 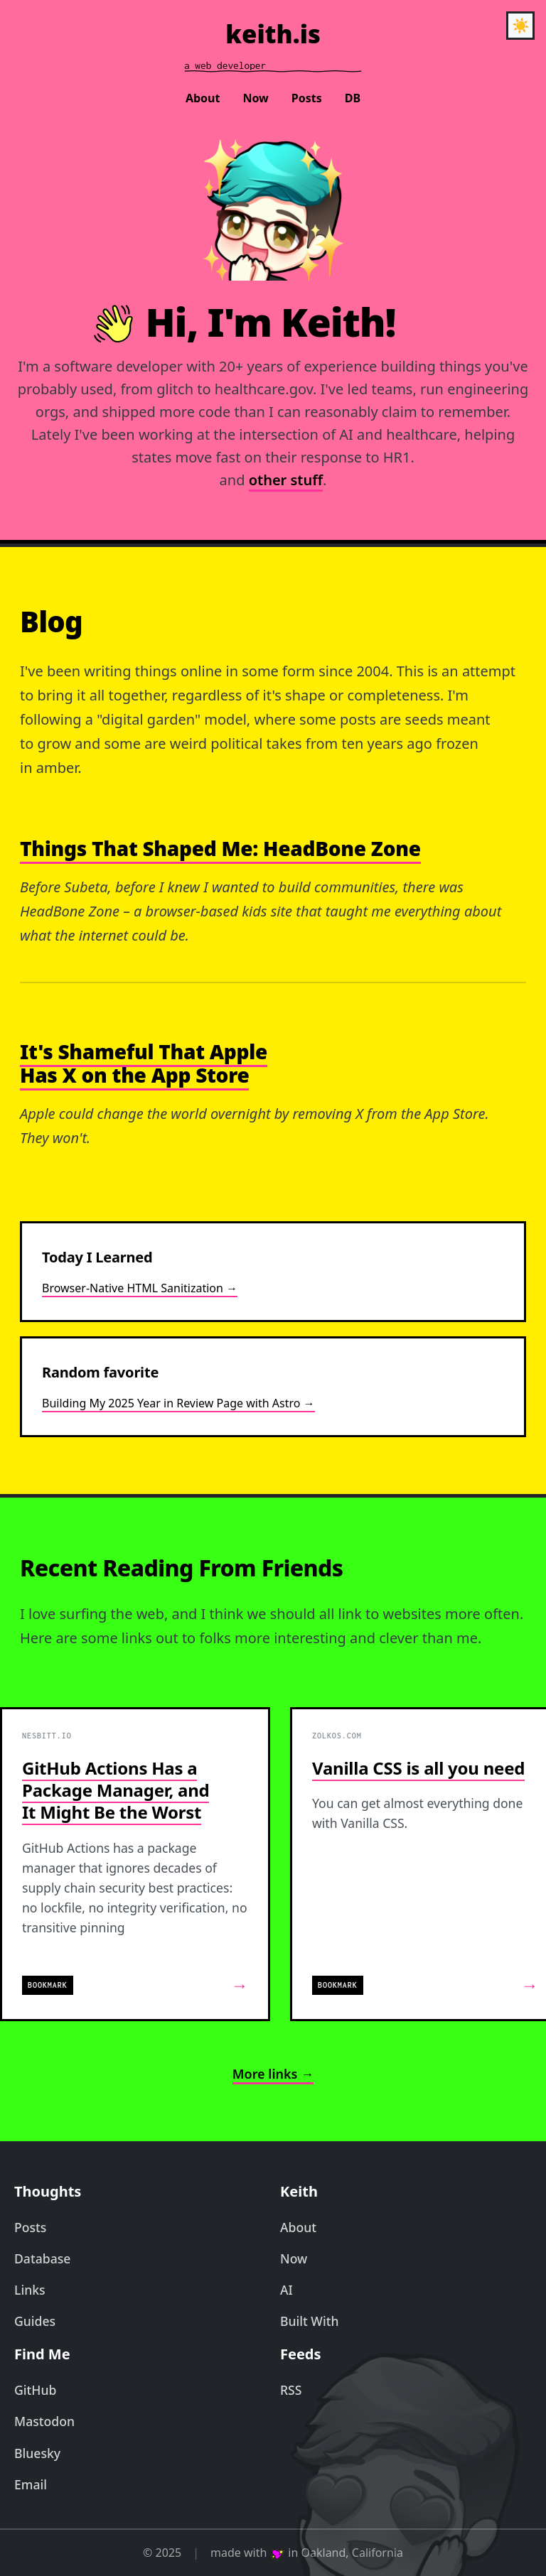 What do you see at coordinates (44, 2421) in the screenshot?
I see `Mastodon` at bounding box center [44, 2421].